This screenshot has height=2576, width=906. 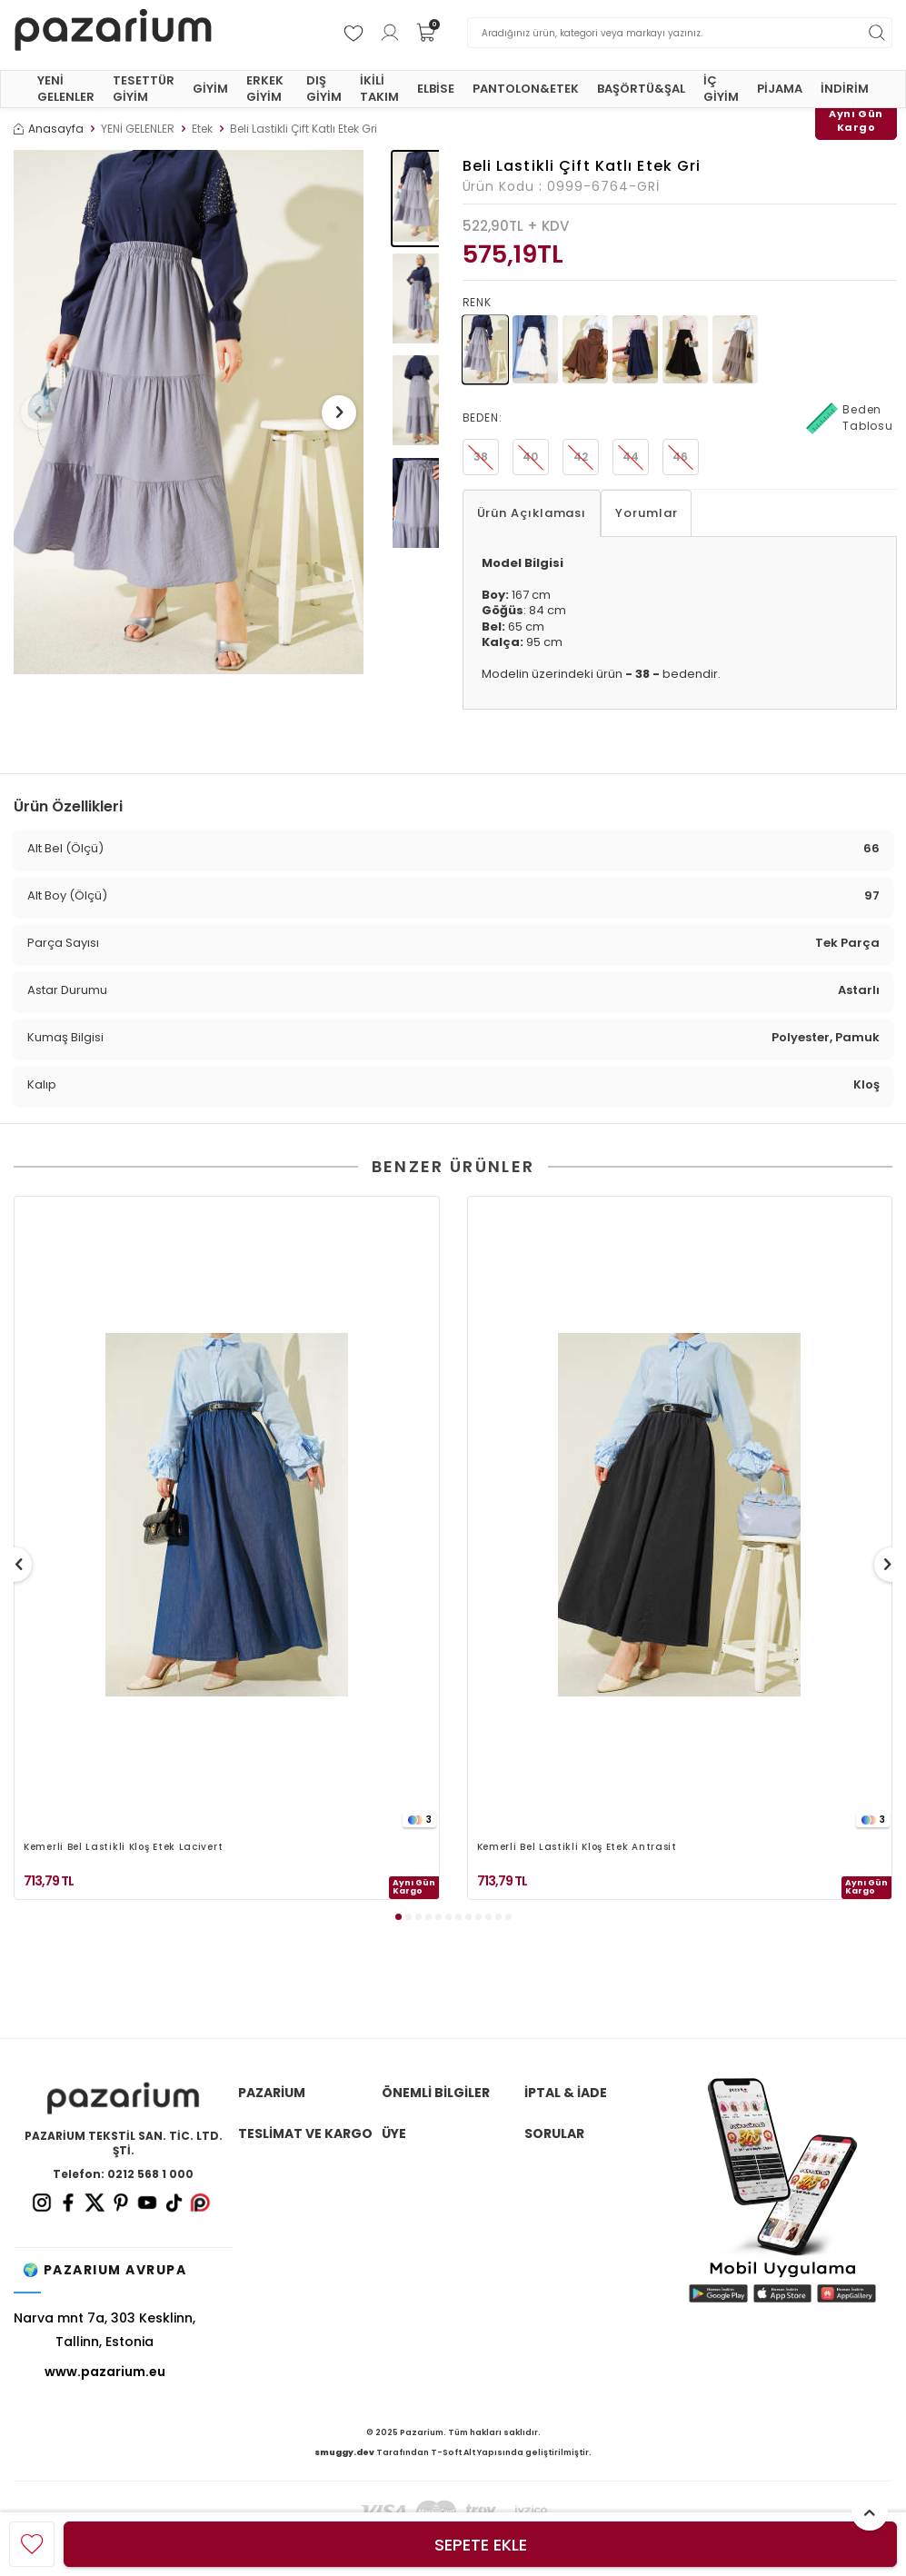 What do you see at coordinates (435, 88) in the screenshot?
I see `ELBİSE` at bounding box center [435, 88].